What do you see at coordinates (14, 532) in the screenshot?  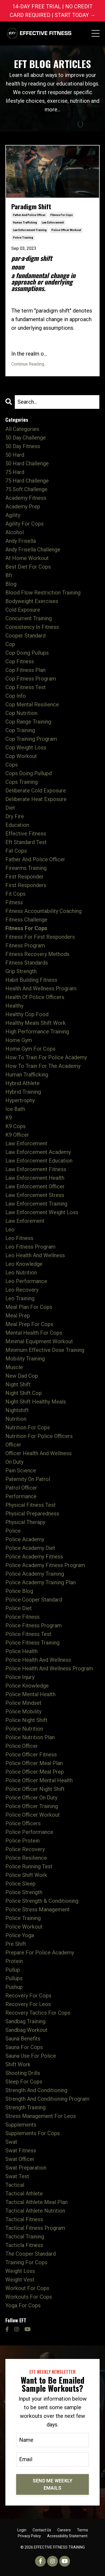 I see `alcohol` at bounding box center [14, 532].